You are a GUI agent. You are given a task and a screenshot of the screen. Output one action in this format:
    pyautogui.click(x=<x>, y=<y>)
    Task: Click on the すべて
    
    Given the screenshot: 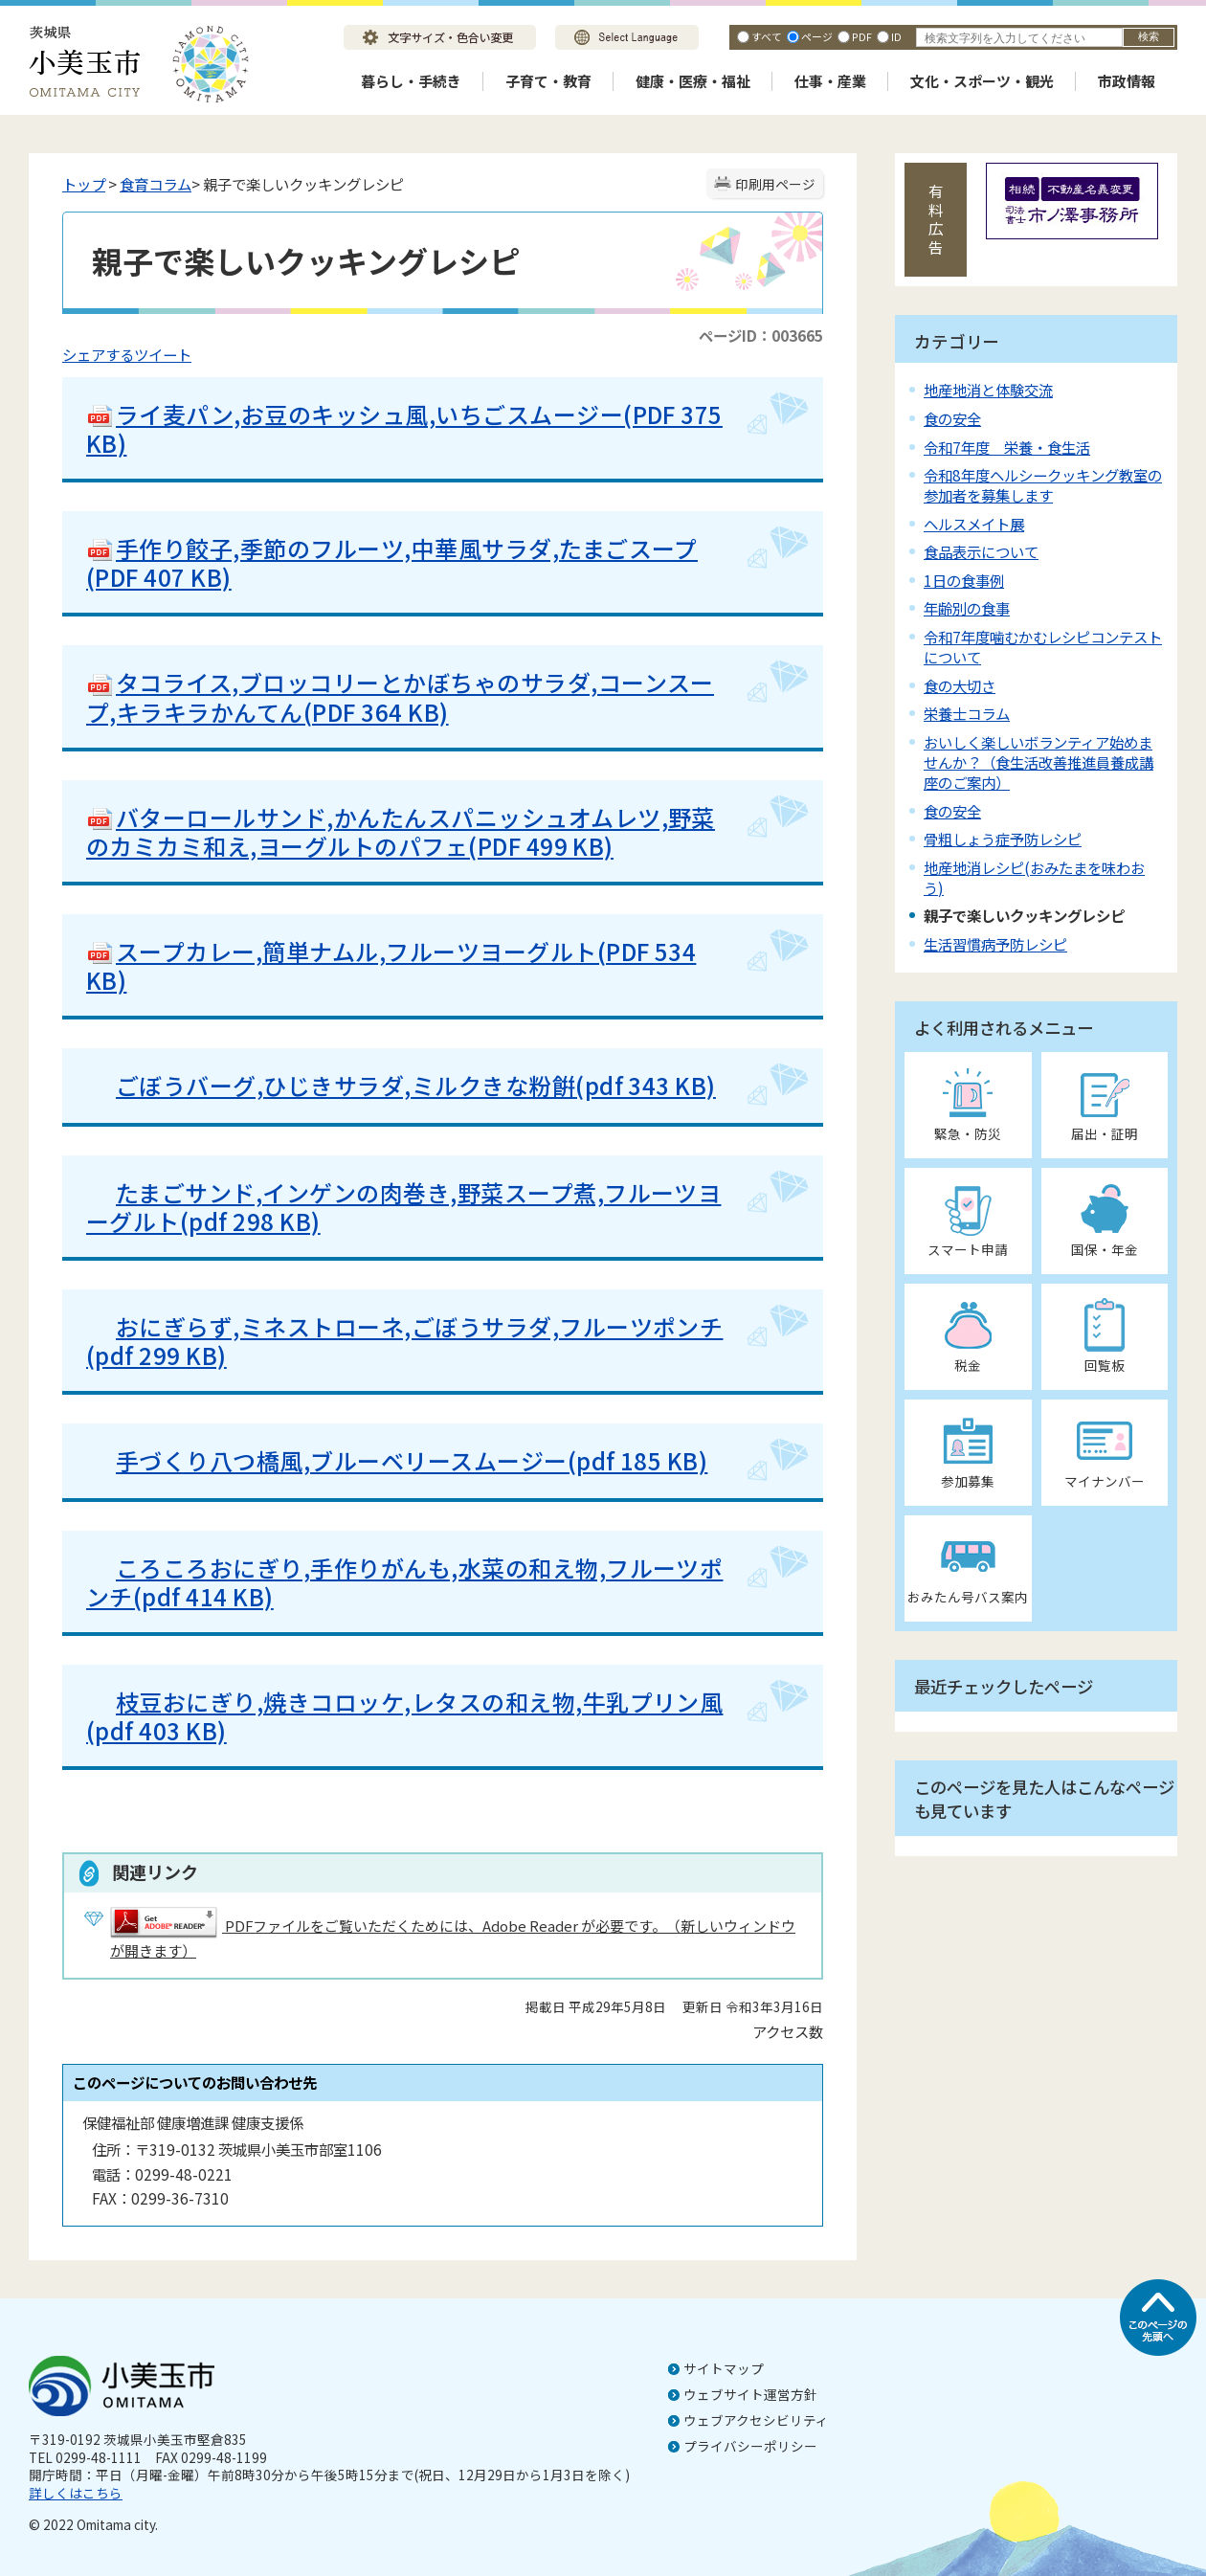 What is the action you would take?
    pyautogui.click(x=766, y=36)
    